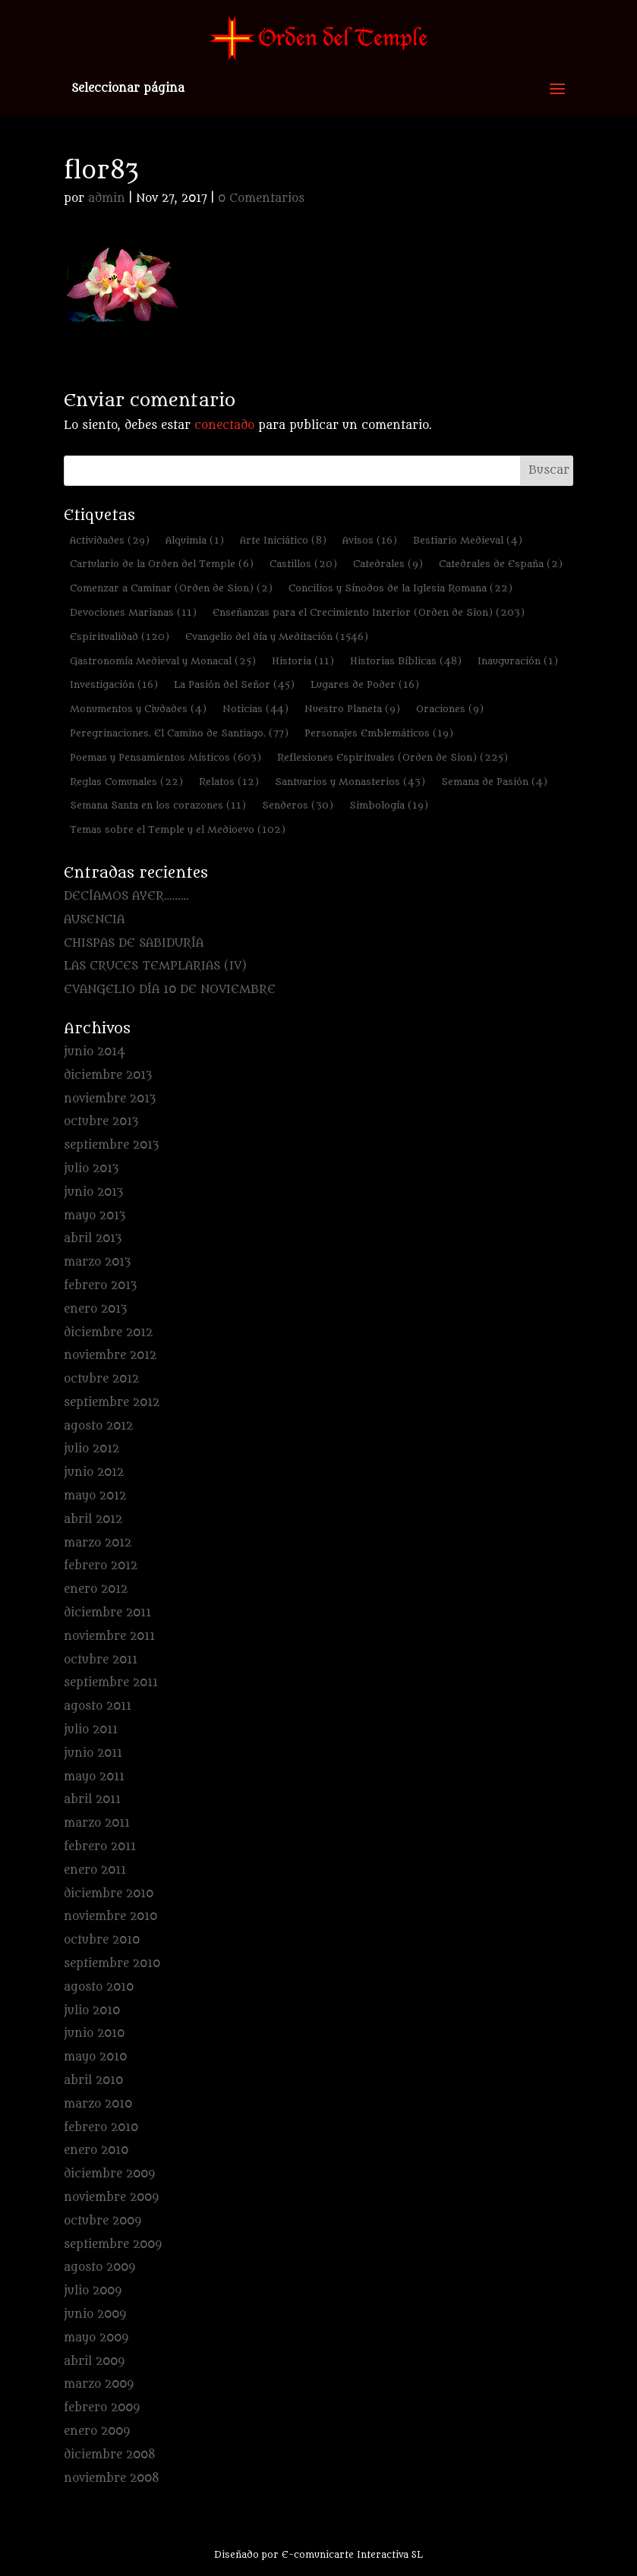 The width and height of the screenshot is (637, 2576). What do you see at coordinates (94, 1776) in the screenshot?
I see `mayo 2011` at bounding box center [94, 1776].